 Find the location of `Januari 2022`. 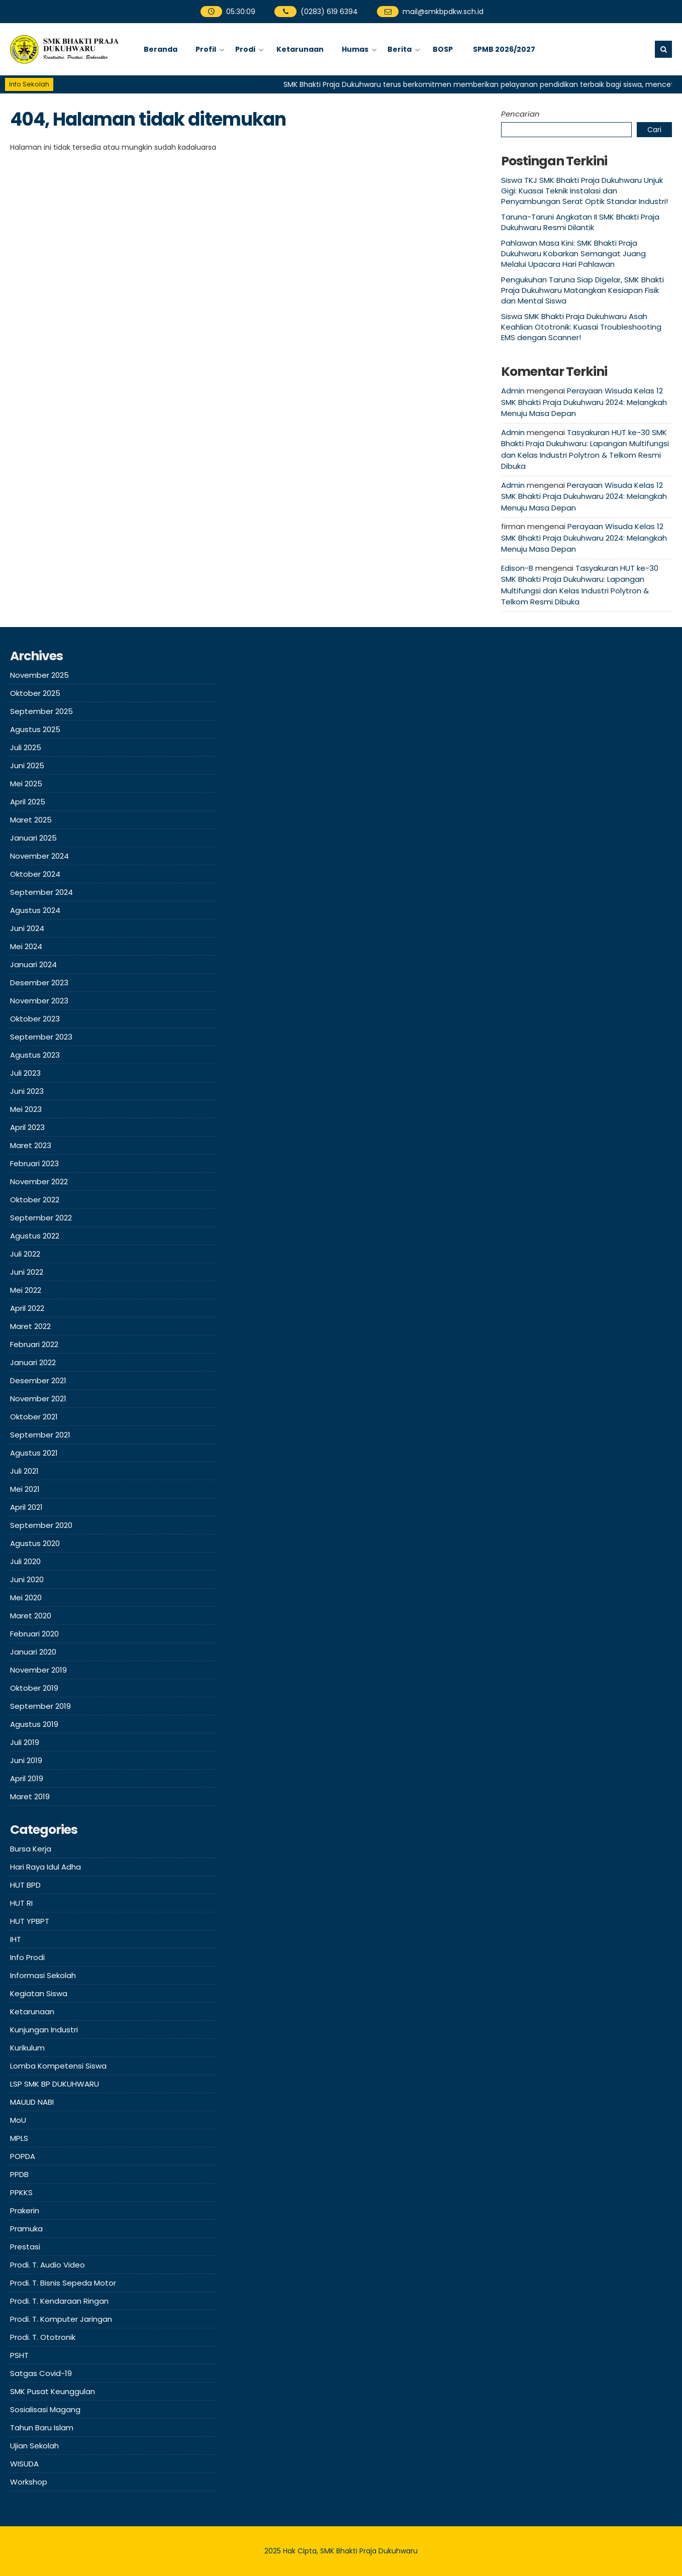

Januari 2022 is located at coordinates (33, 1362).